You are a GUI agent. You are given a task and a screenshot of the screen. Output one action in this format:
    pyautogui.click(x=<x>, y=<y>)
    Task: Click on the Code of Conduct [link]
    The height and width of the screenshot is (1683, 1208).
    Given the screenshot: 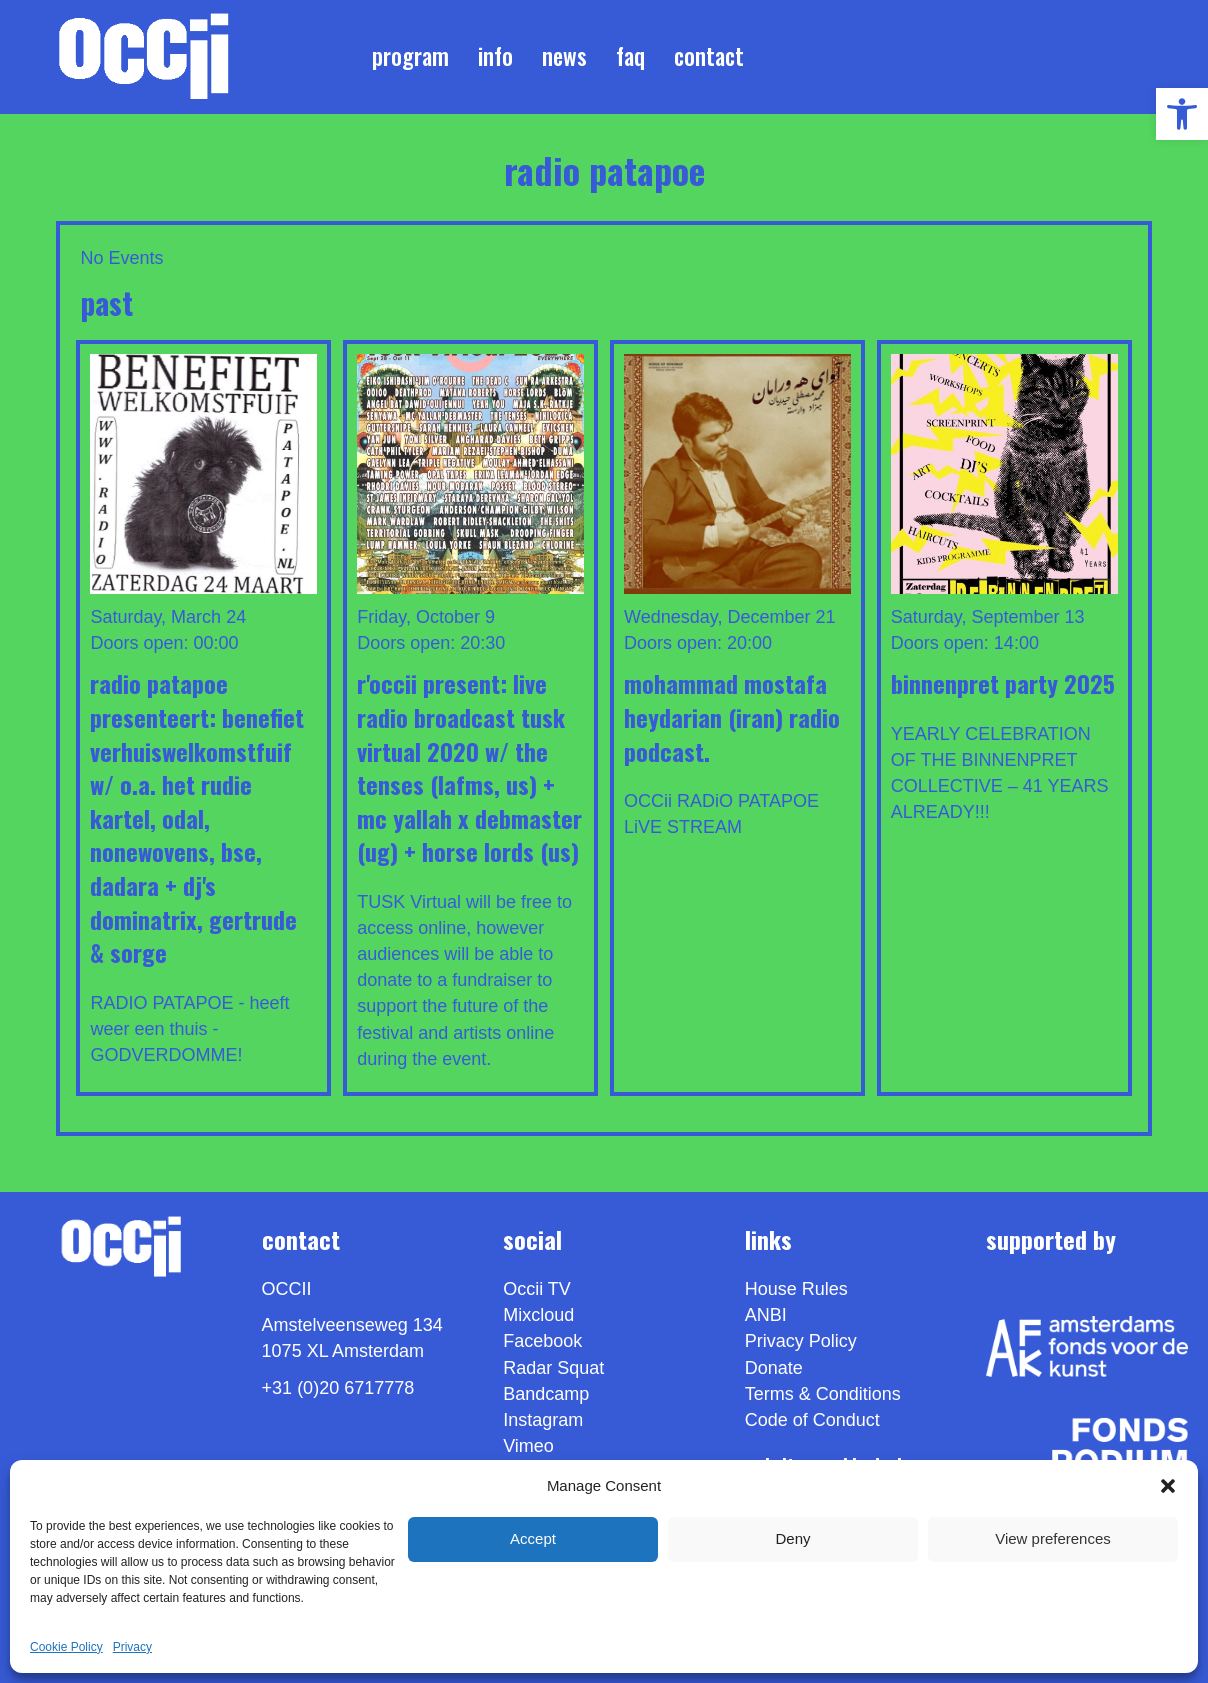 What is the action you would take?
    pyautogui.click(x=812, y=1420)
    